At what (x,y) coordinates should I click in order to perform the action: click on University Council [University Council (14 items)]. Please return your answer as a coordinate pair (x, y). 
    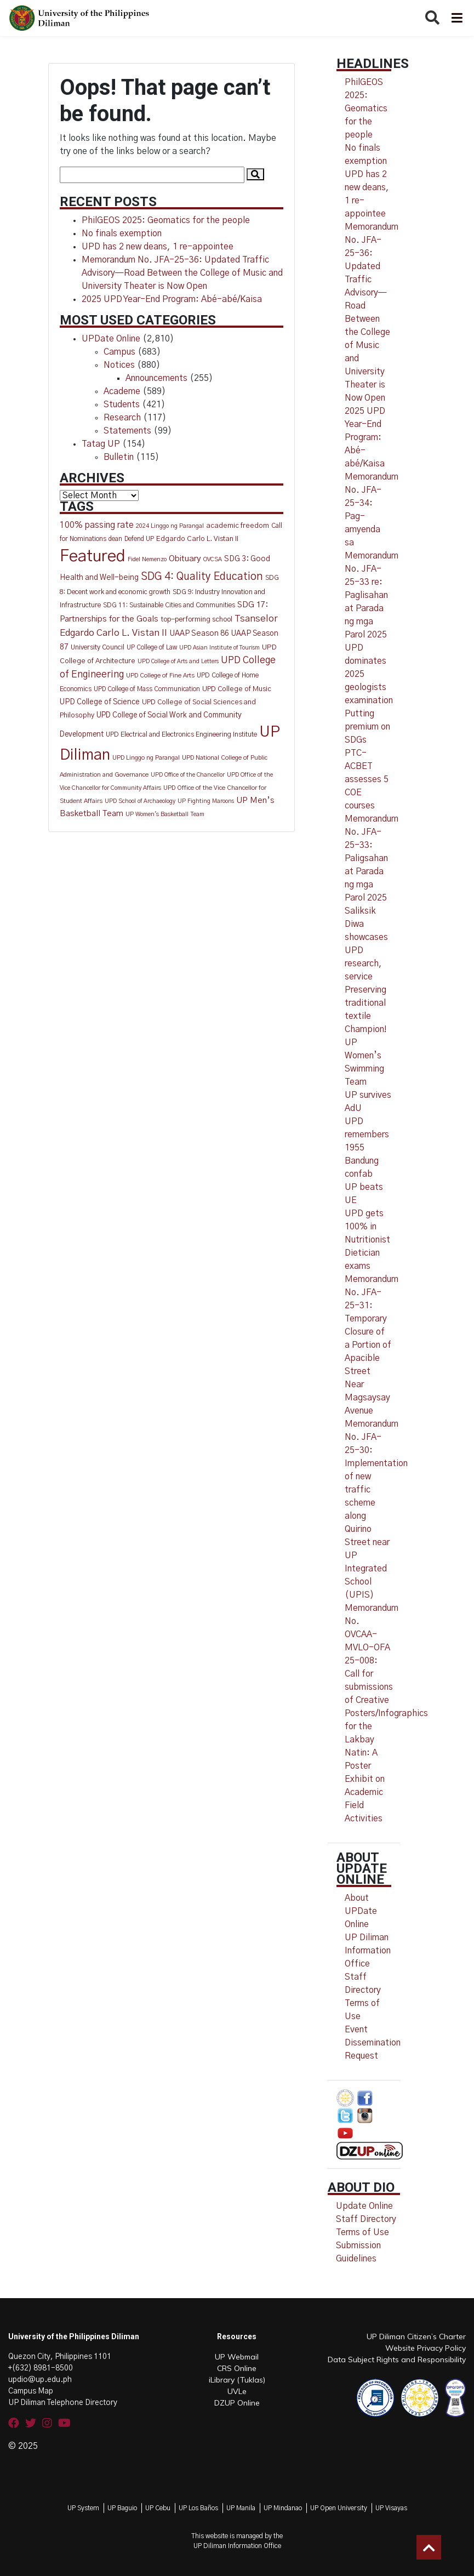
    Looking at the image, I should click on (97, 647).